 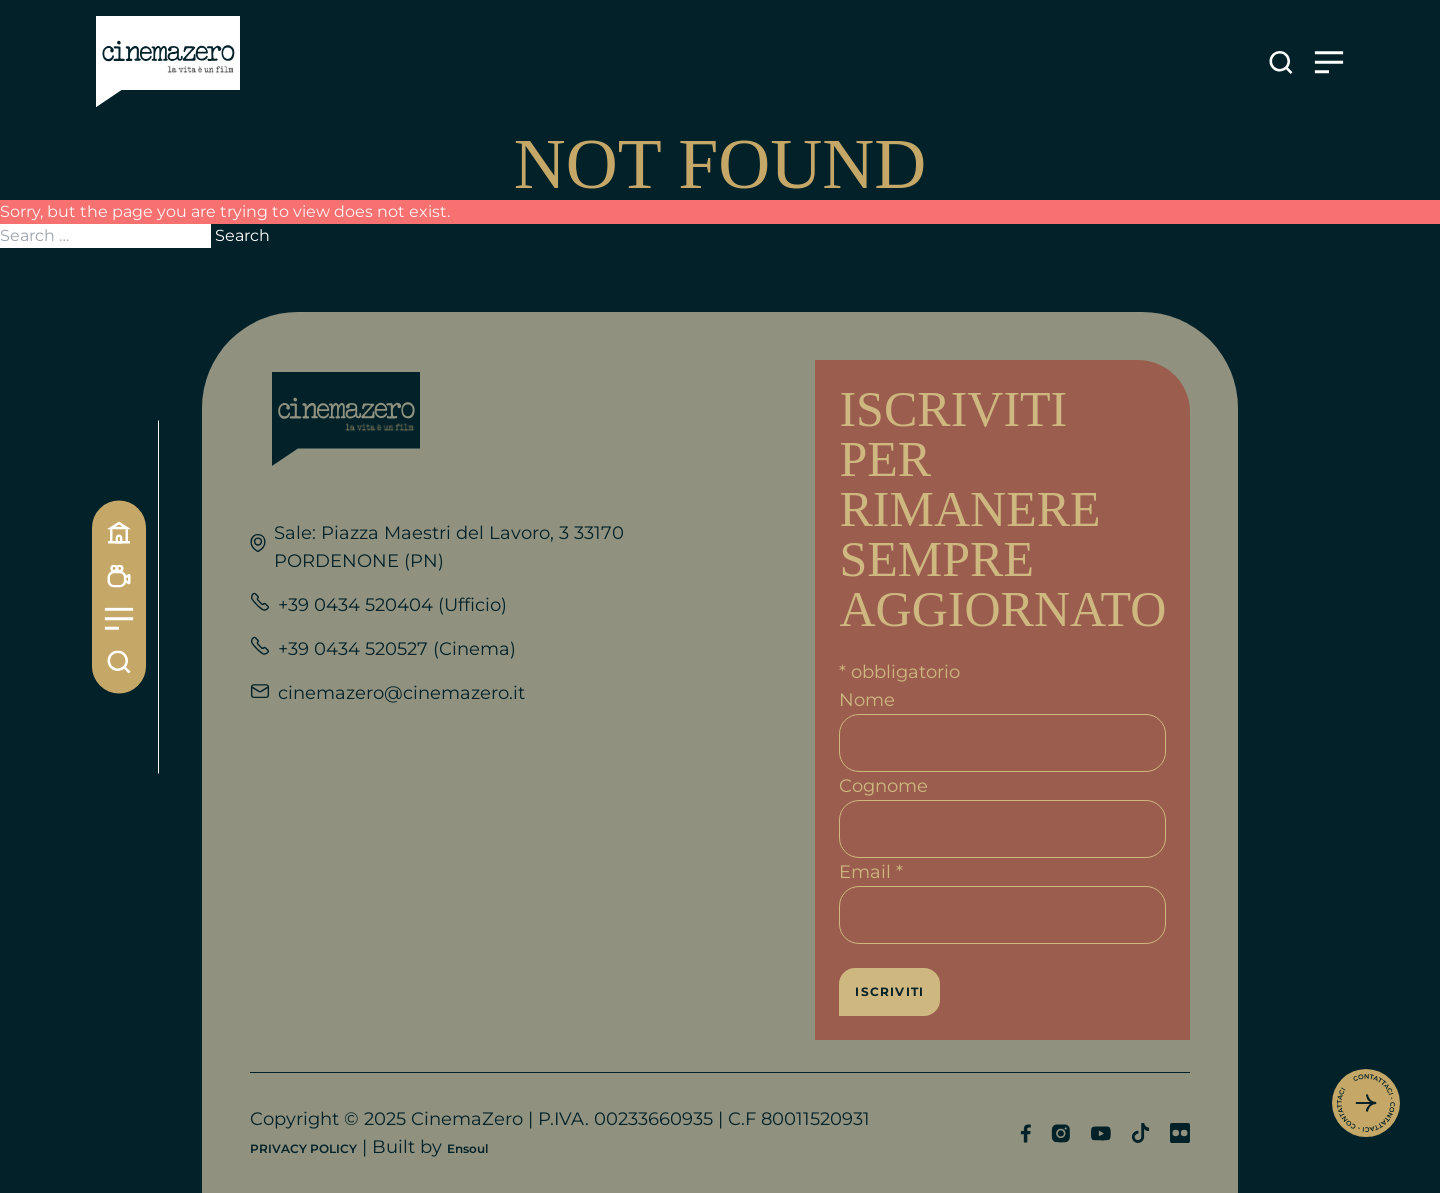 I want to click on [Profilo Instagram], so click(x=1060, y=1133).